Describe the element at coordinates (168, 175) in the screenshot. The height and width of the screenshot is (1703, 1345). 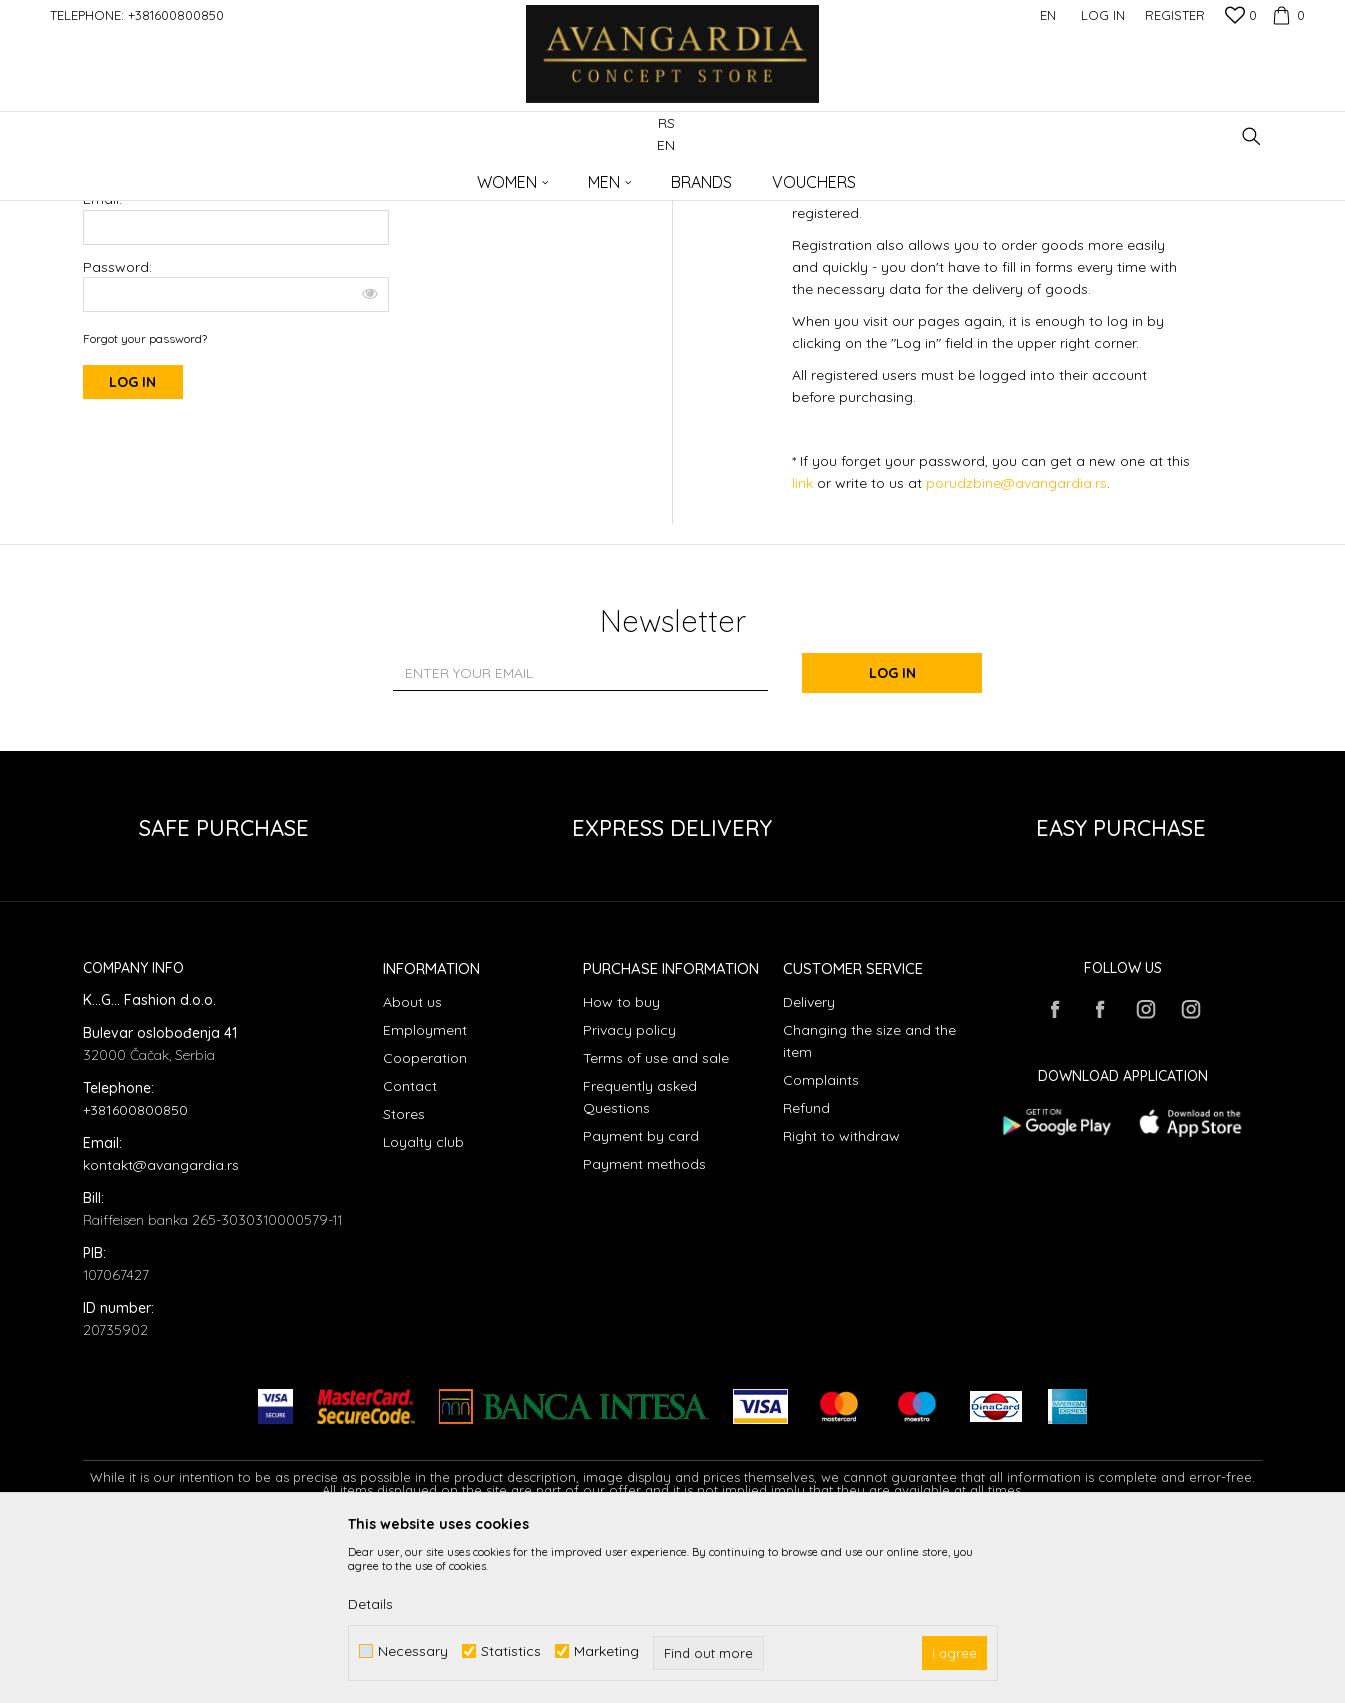
I see `AVANGARDIA CONCEPT STORE` at that location.